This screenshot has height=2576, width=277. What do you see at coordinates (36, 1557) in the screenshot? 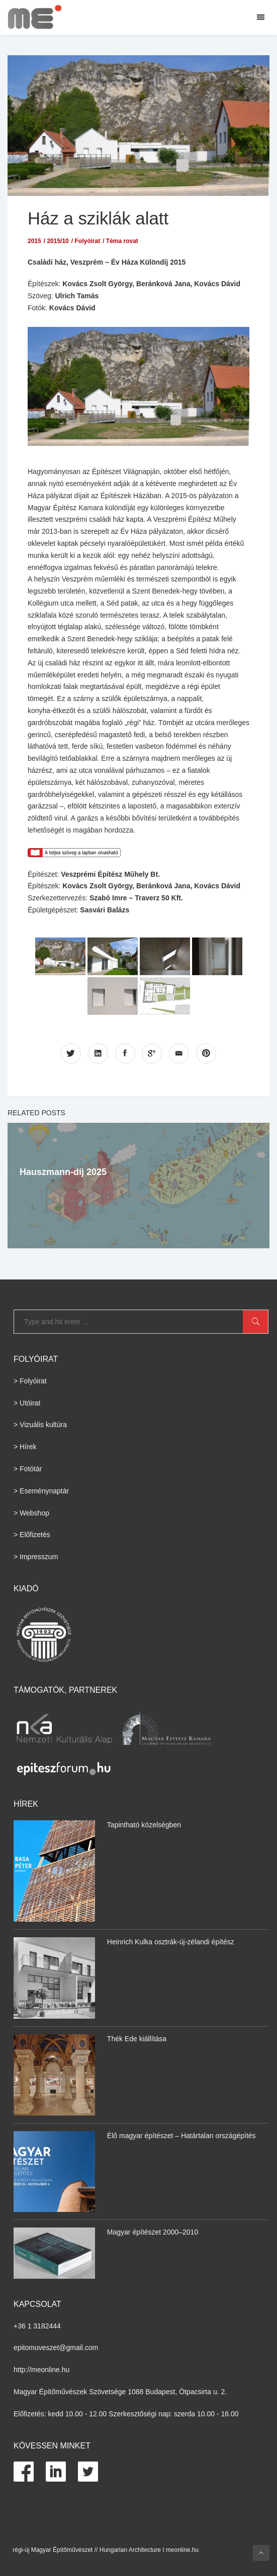
I see `> Impresszum` at bounding box center [36, 1557].